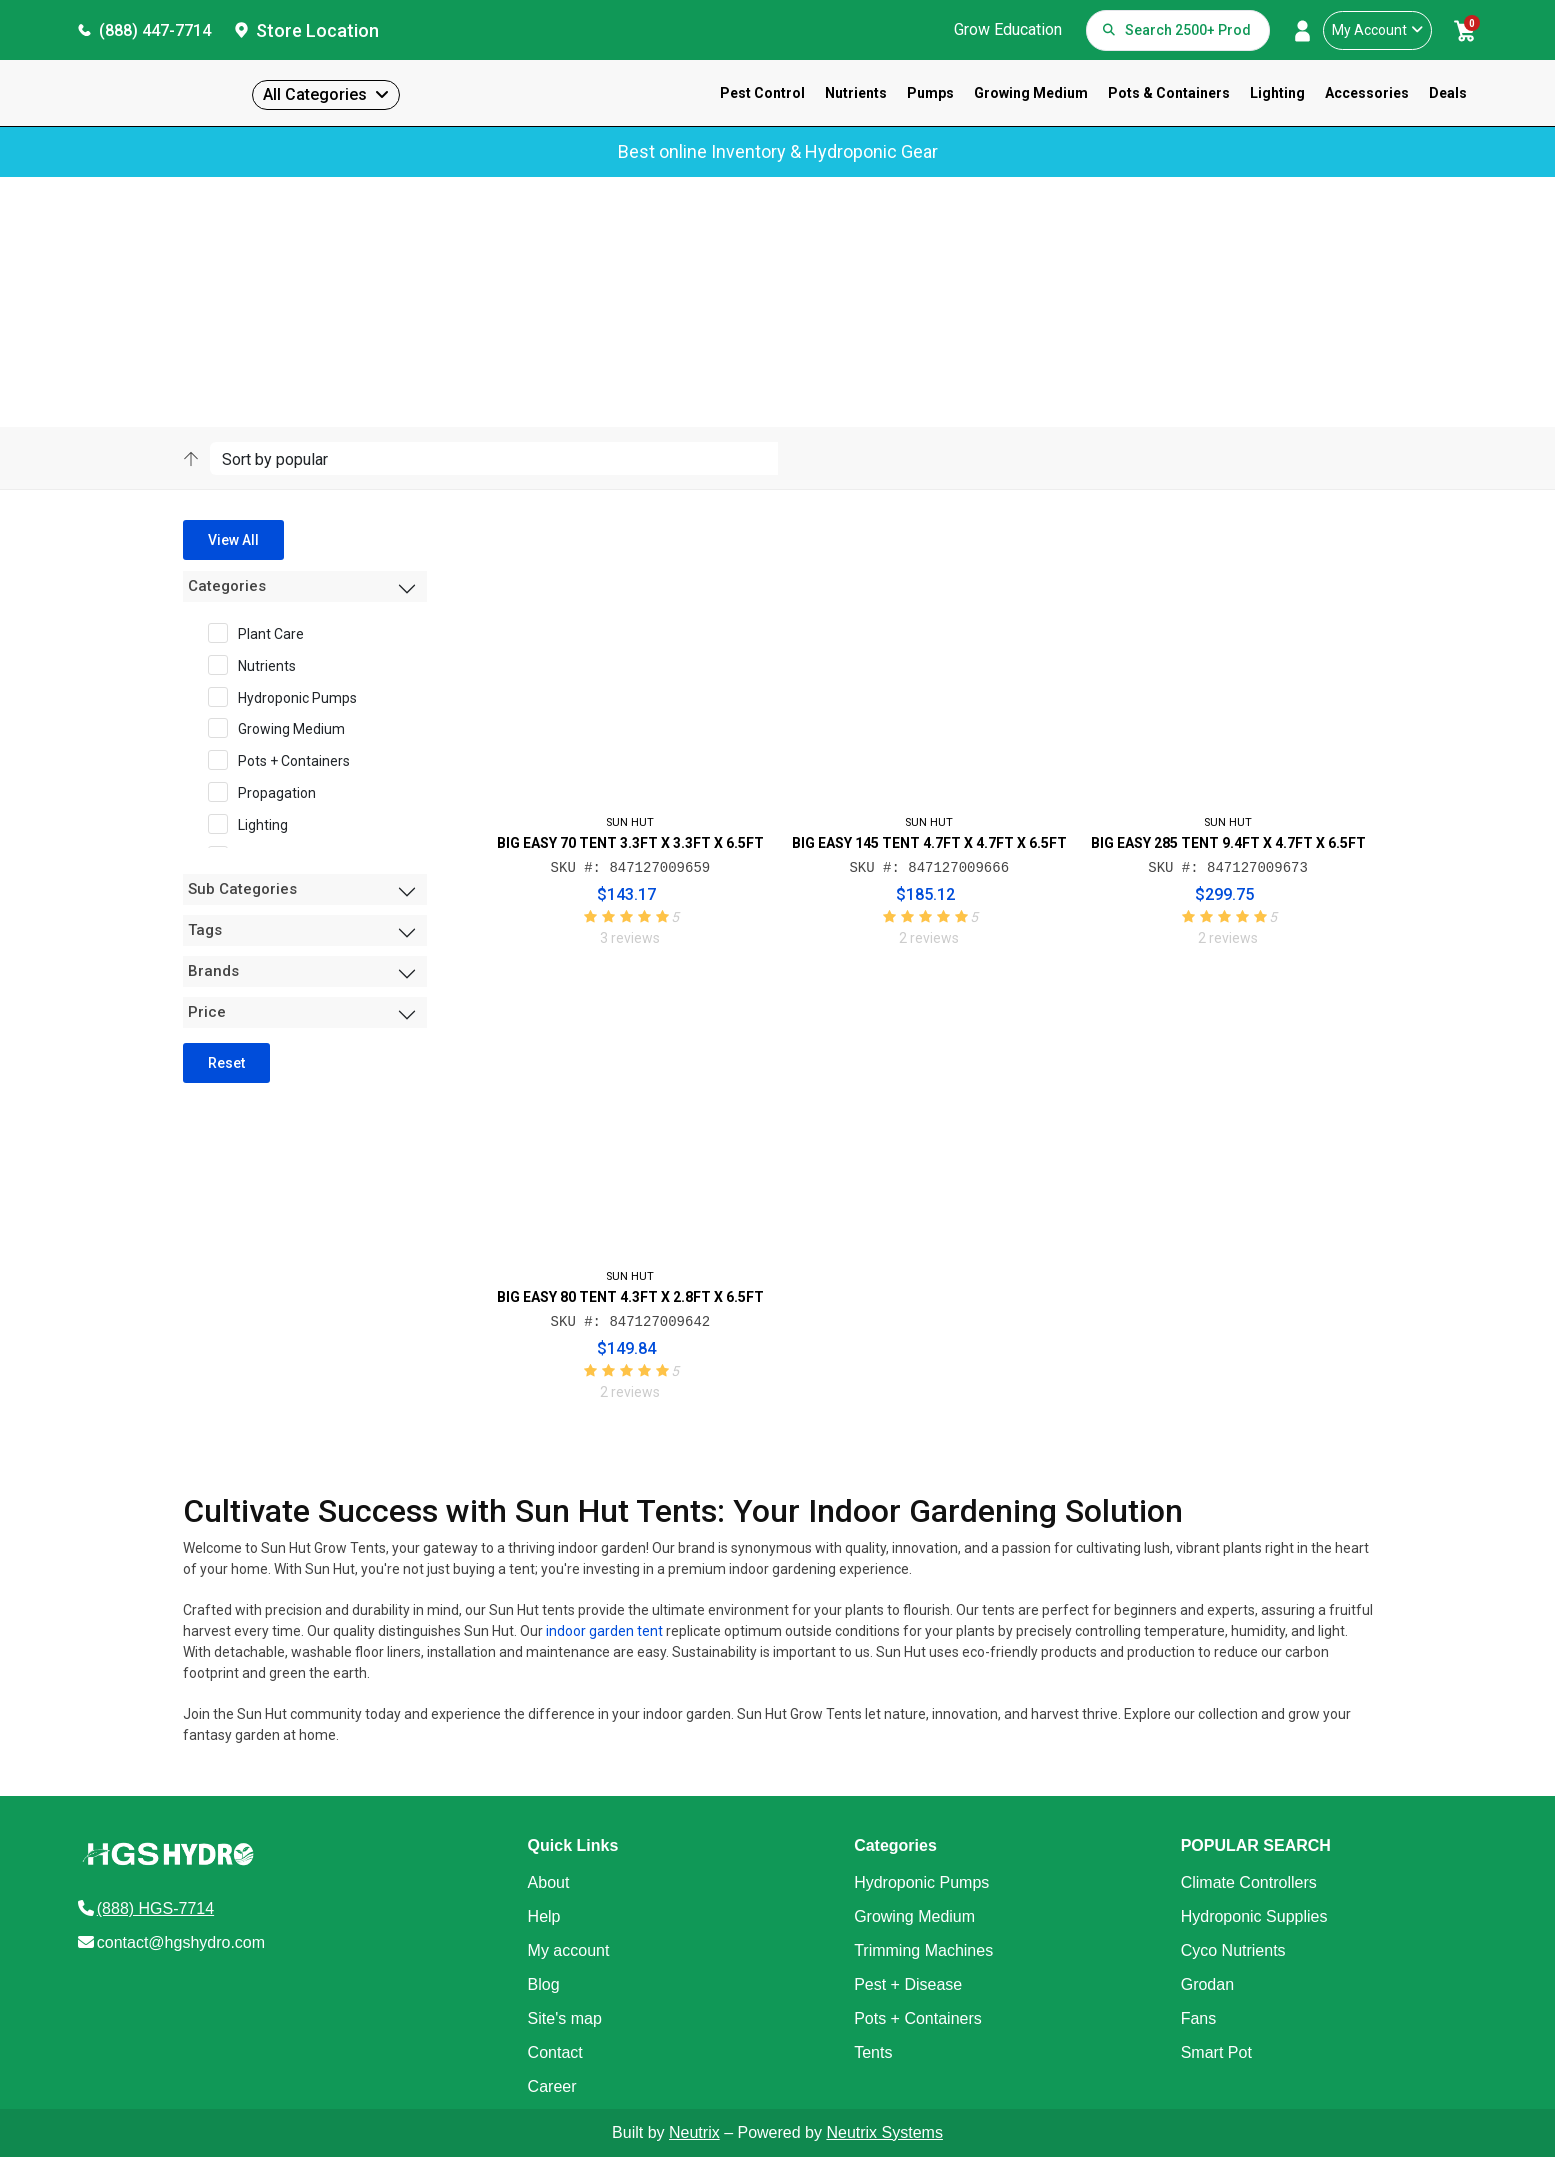  What do you see at coordinates (1277, 93) in the screenshot?
I see `Lighting` at bounding box center [1277, 93].